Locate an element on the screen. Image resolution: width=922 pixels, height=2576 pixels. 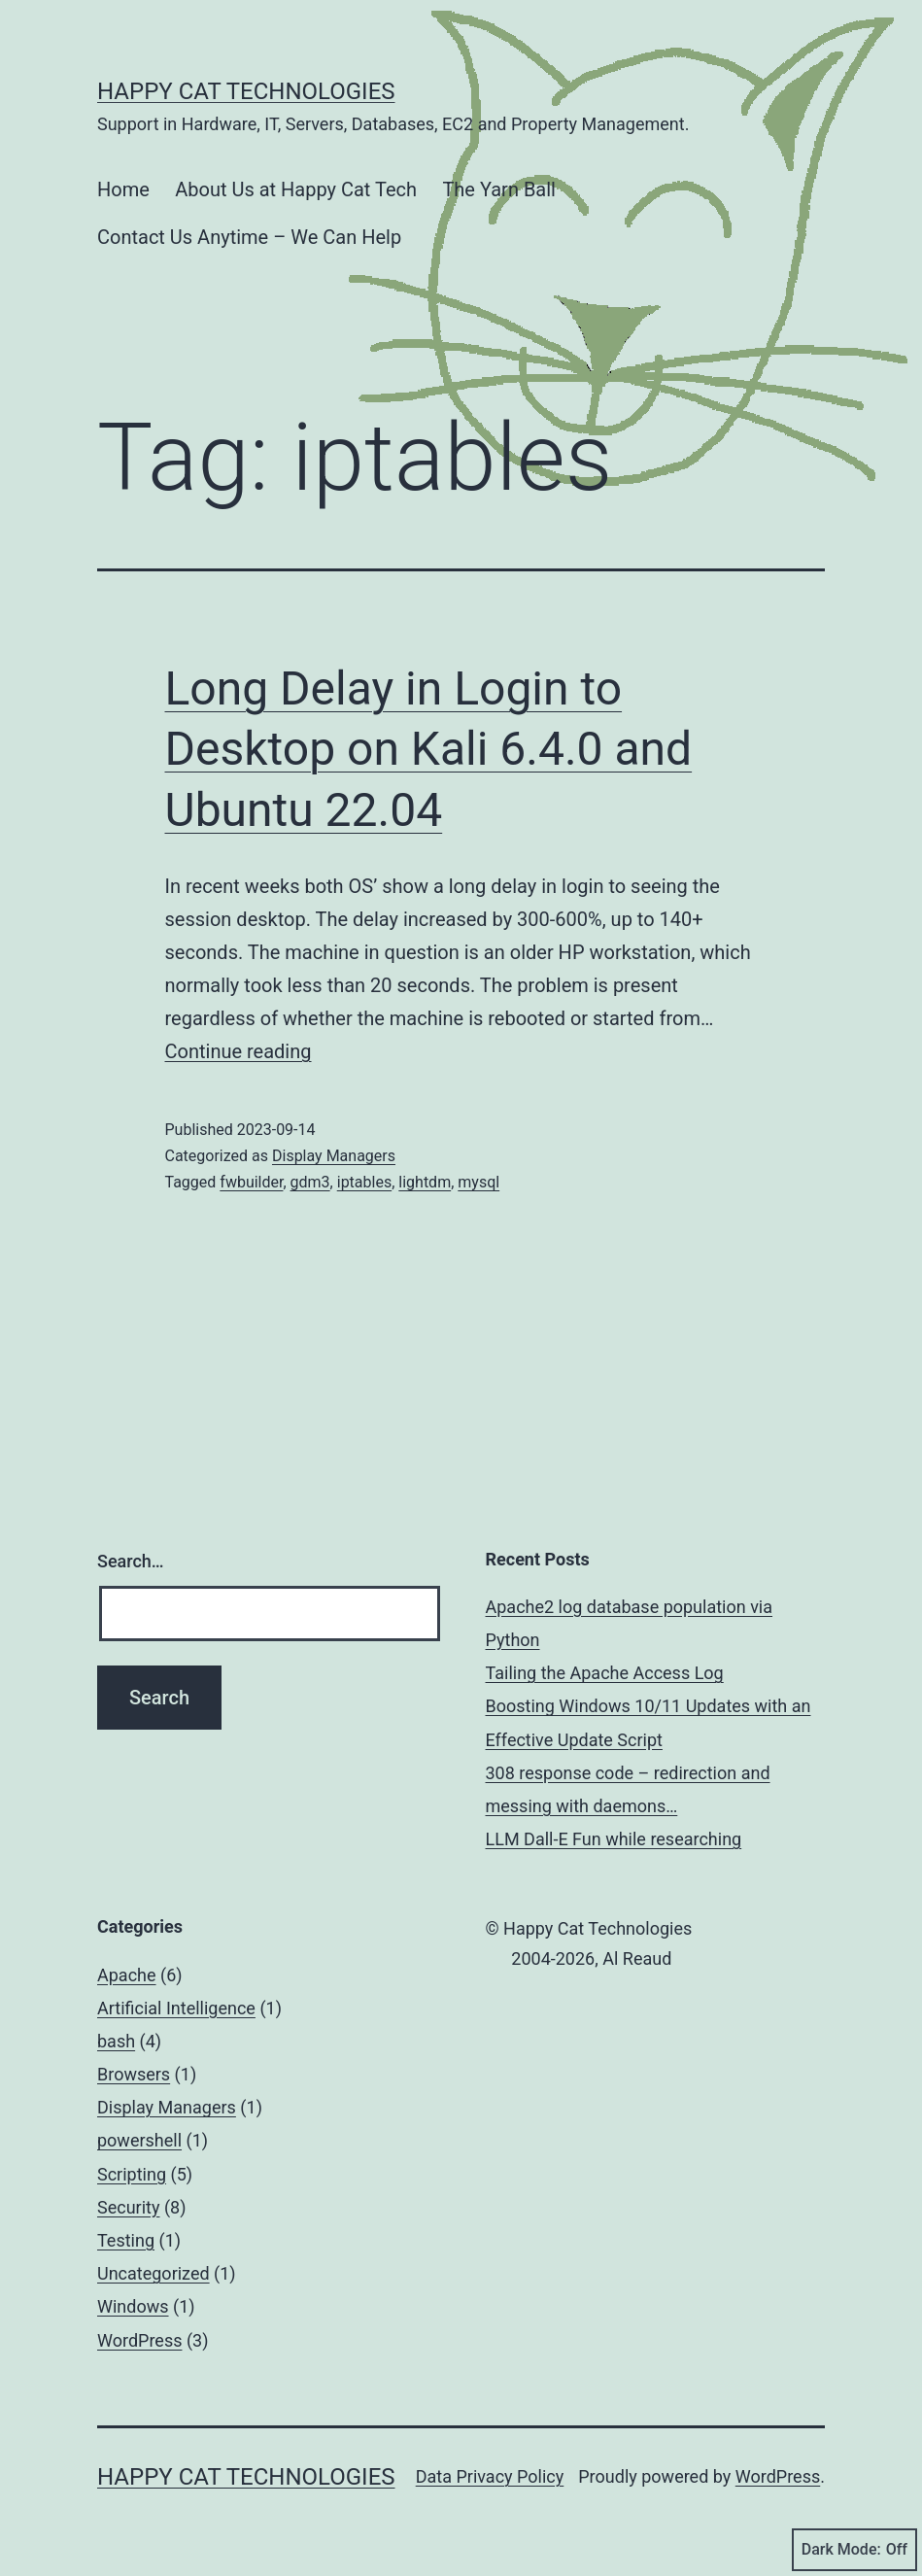
Artificial Intelligence is located at coordinates (176, 2008).